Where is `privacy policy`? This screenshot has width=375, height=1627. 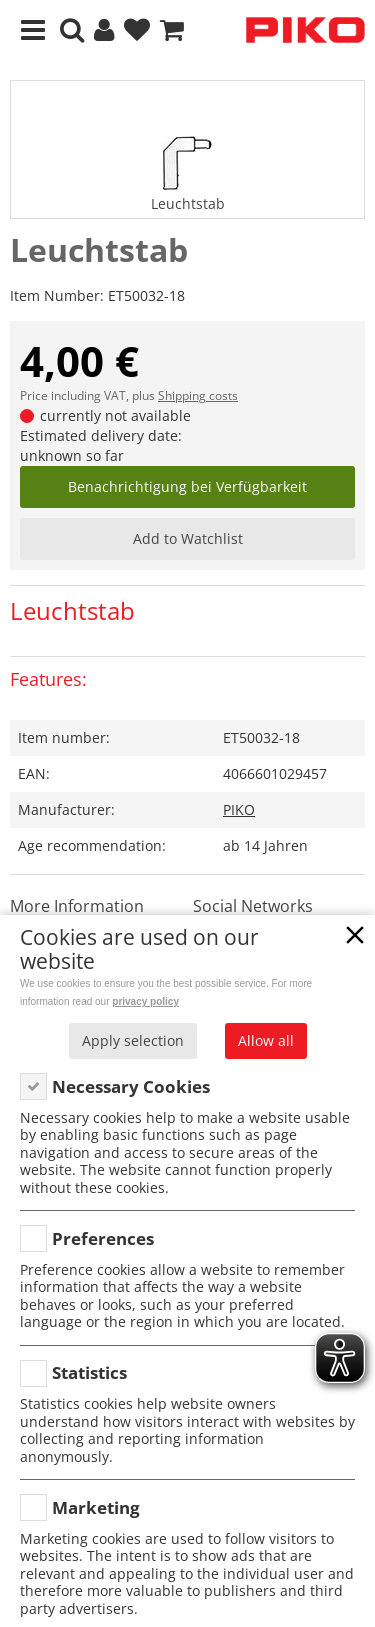 privacy policy is located at coordinates (145, 1001).